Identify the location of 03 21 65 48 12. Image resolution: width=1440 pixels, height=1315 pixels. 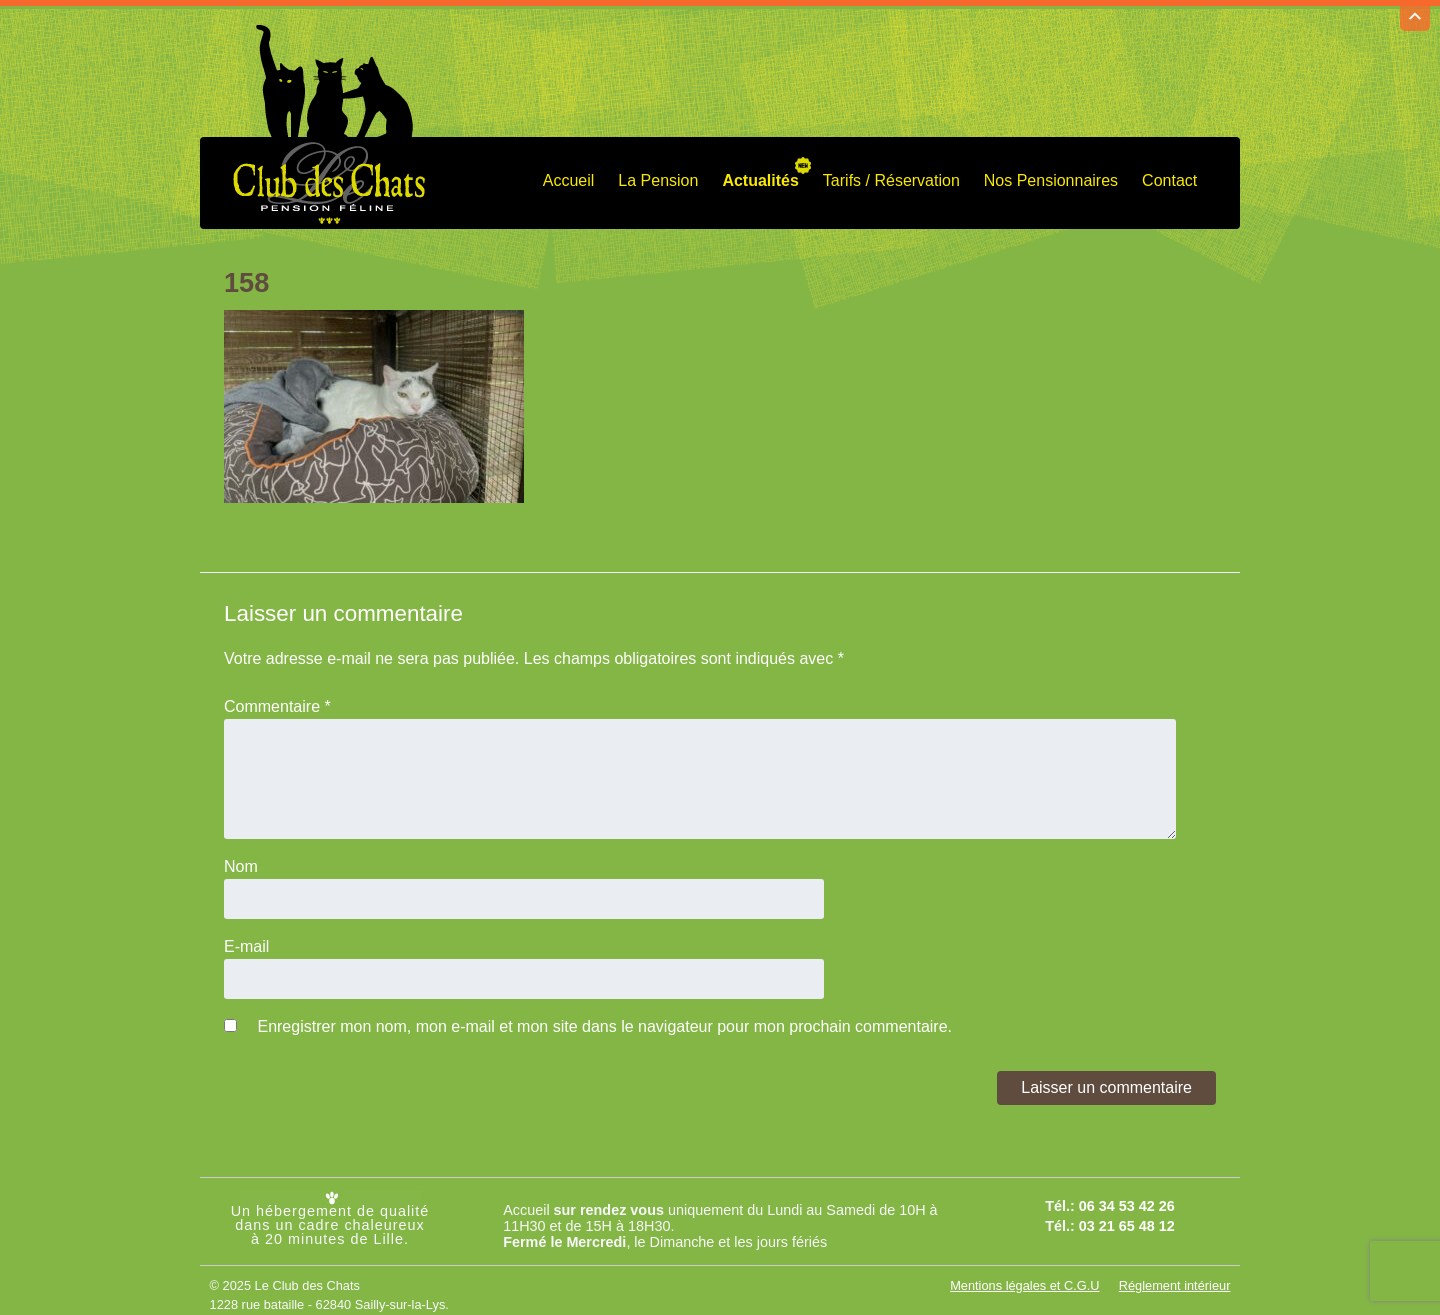
(1127, 1218).